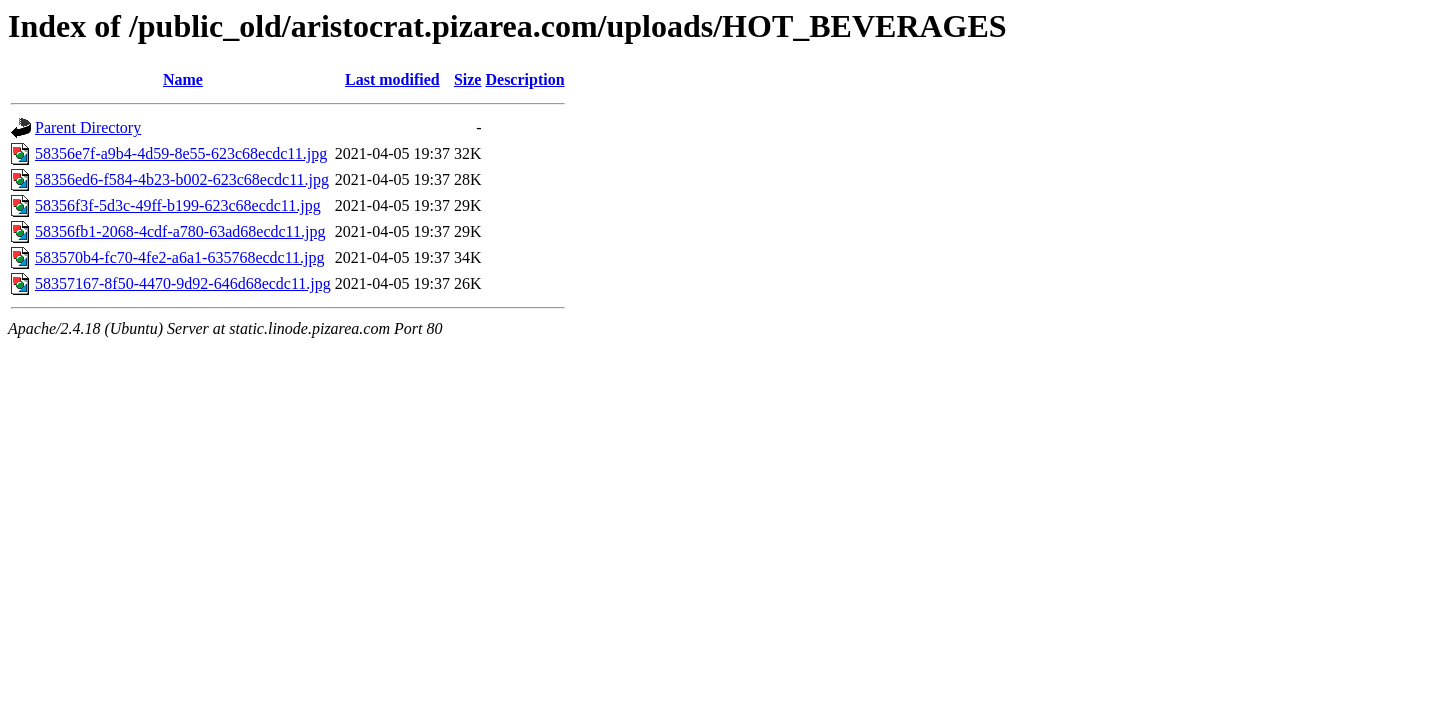  Describe the element at coordinates (468, 79) in the screenshot. I see `Size` at that location.